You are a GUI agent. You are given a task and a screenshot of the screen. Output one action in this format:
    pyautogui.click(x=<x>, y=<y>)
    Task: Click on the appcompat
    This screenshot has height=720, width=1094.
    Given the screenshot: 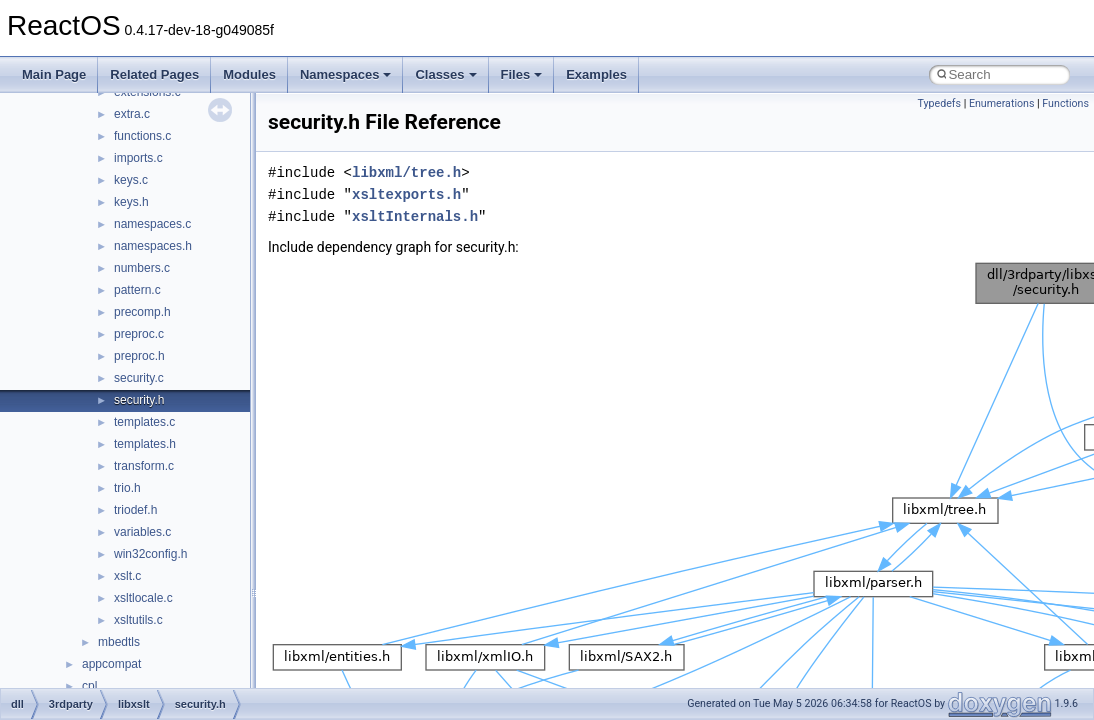 What is the action you would take?
    pyautogui.click(x=111, y=664)
    